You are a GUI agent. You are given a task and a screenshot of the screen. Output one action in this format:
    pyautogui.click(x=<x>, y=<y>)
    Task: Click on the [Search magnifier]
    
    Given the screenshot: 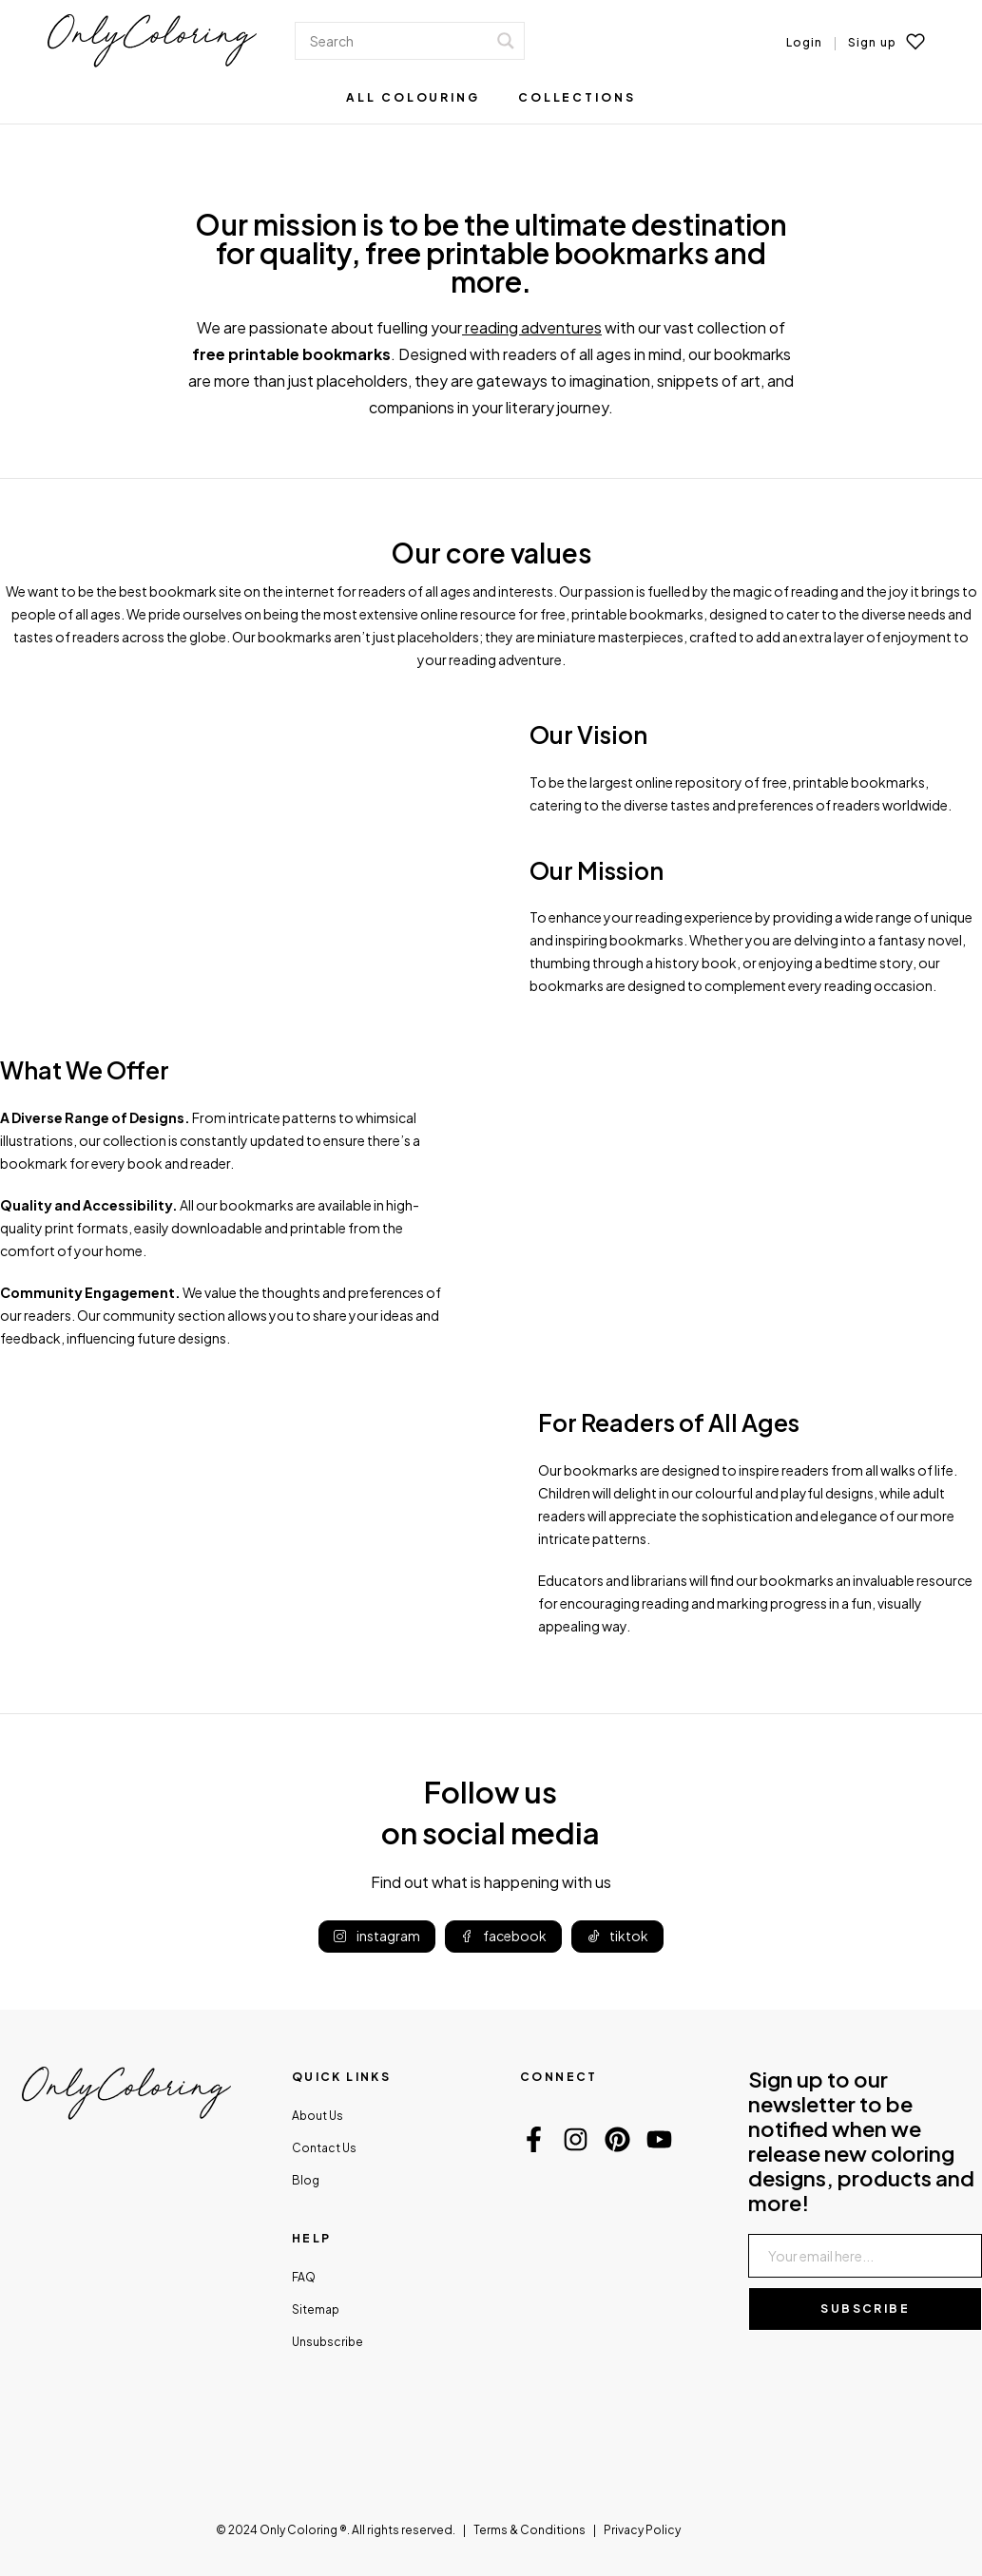 What is the action you would take?
    pyautogui.click(x=506, y=41)
    